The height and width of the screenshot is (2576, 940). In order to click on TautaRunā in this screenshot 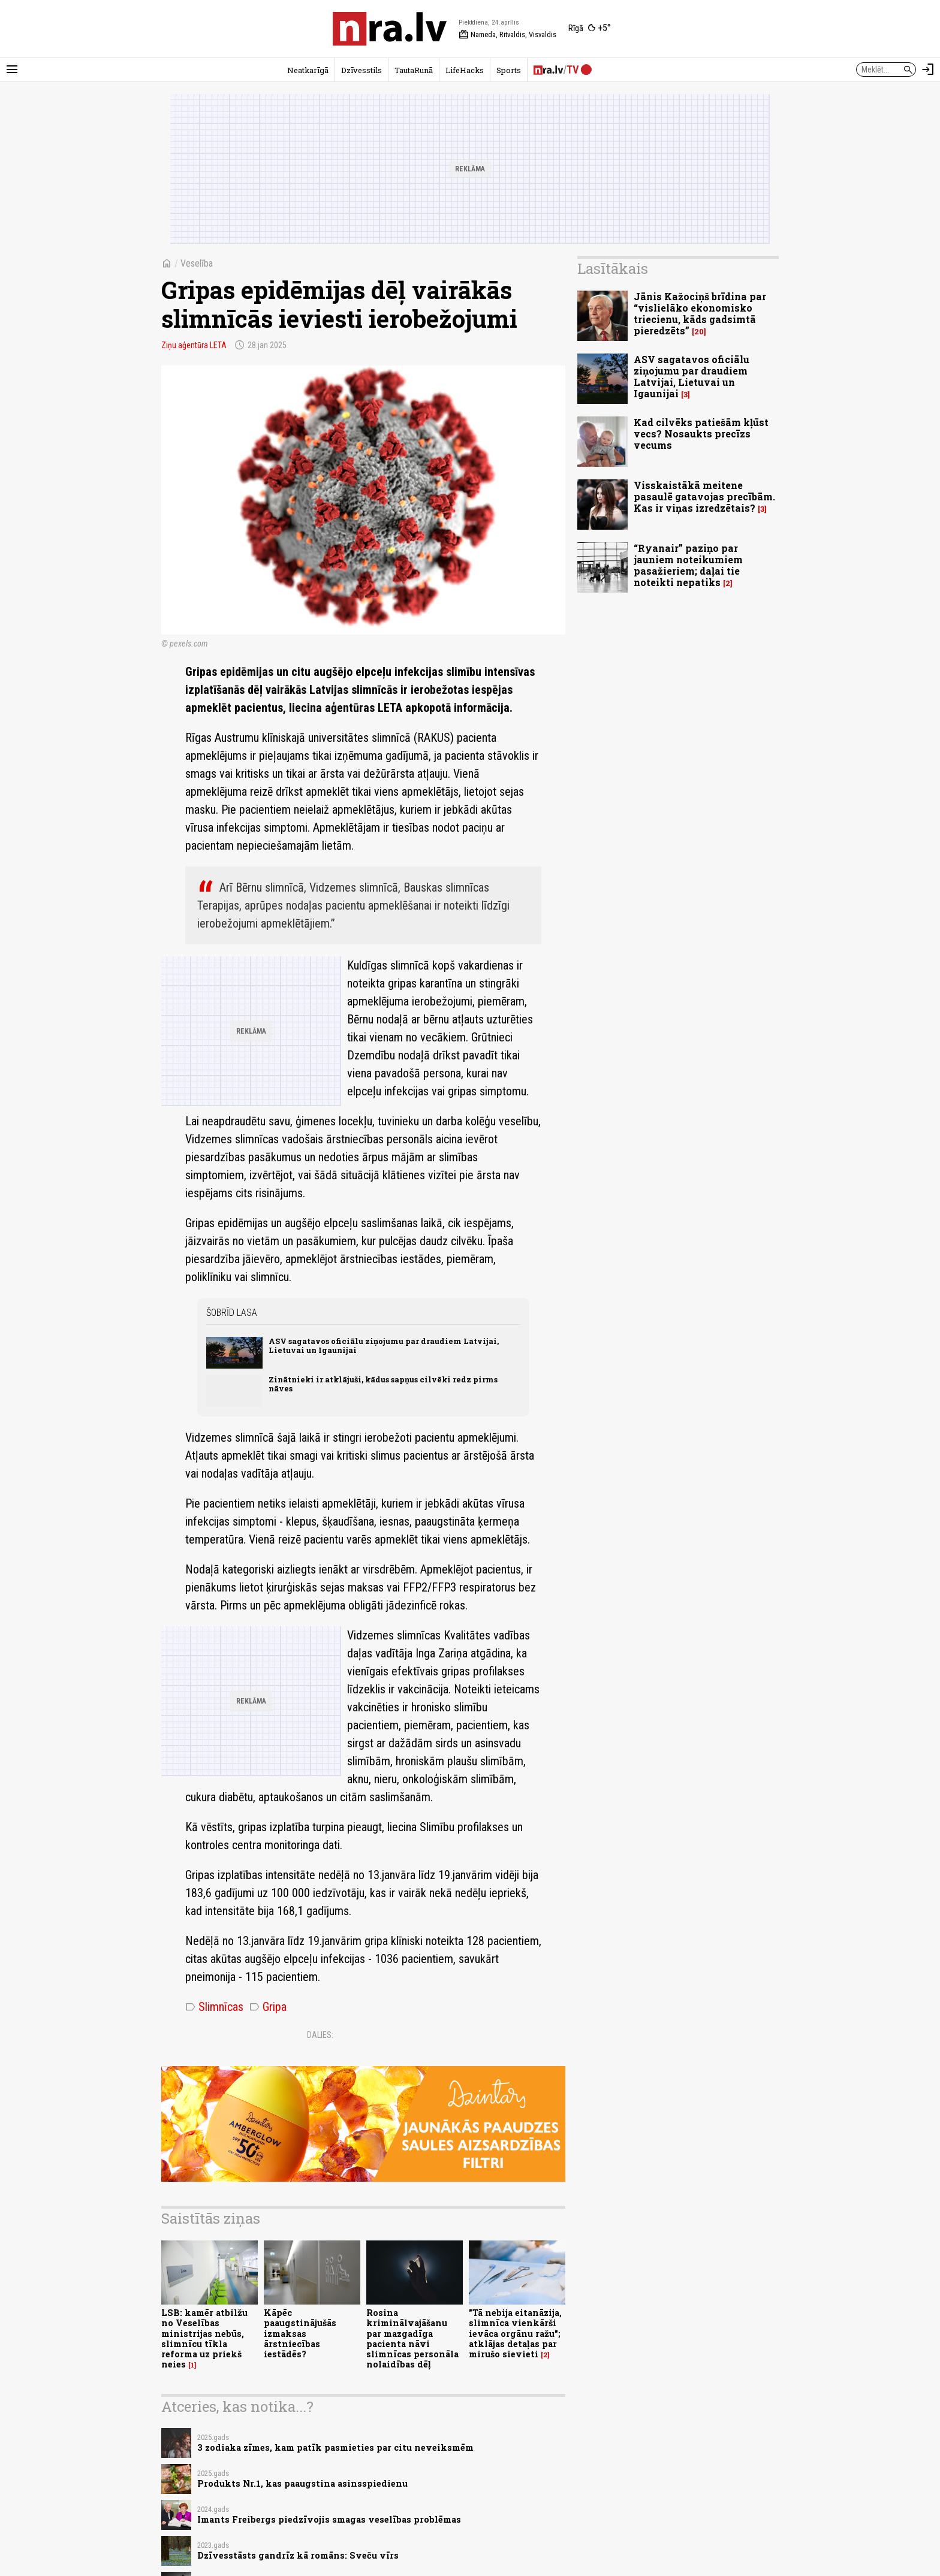, I will do `click(413, 70)`.